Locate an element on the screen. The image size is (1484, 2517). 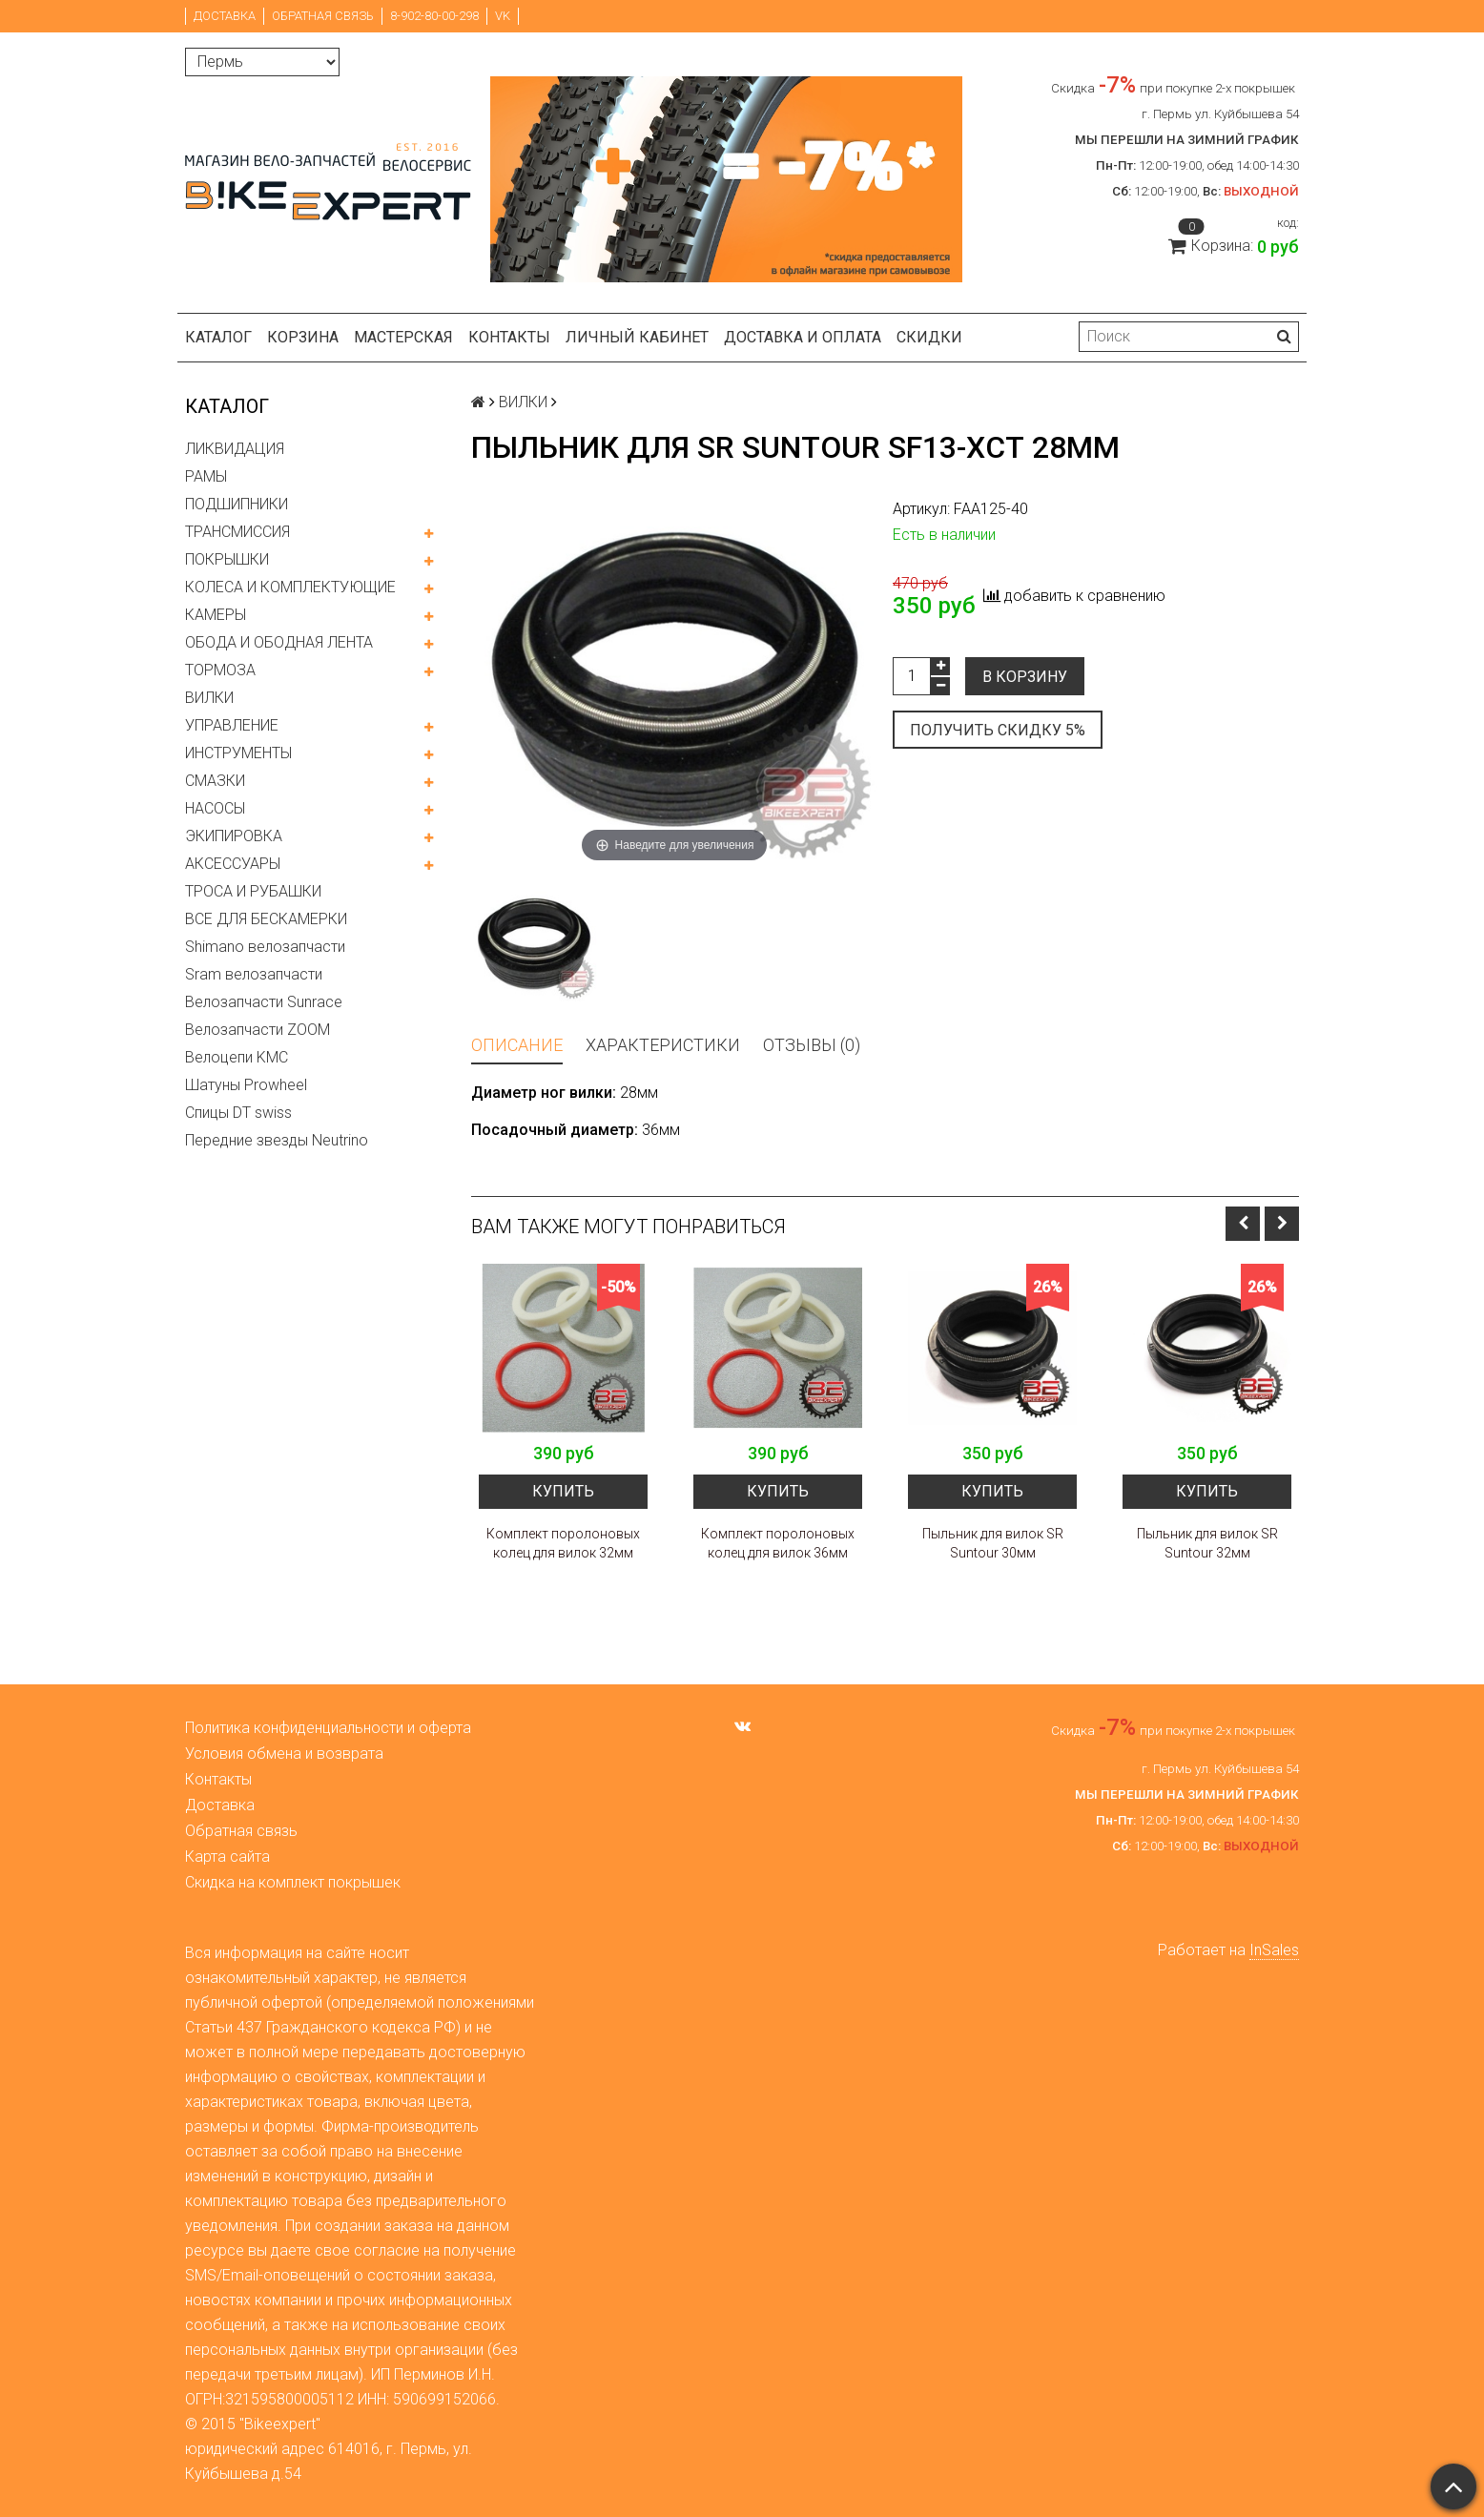
ЛИКВИДАЦИЯ is located at coordinates (234, 449).